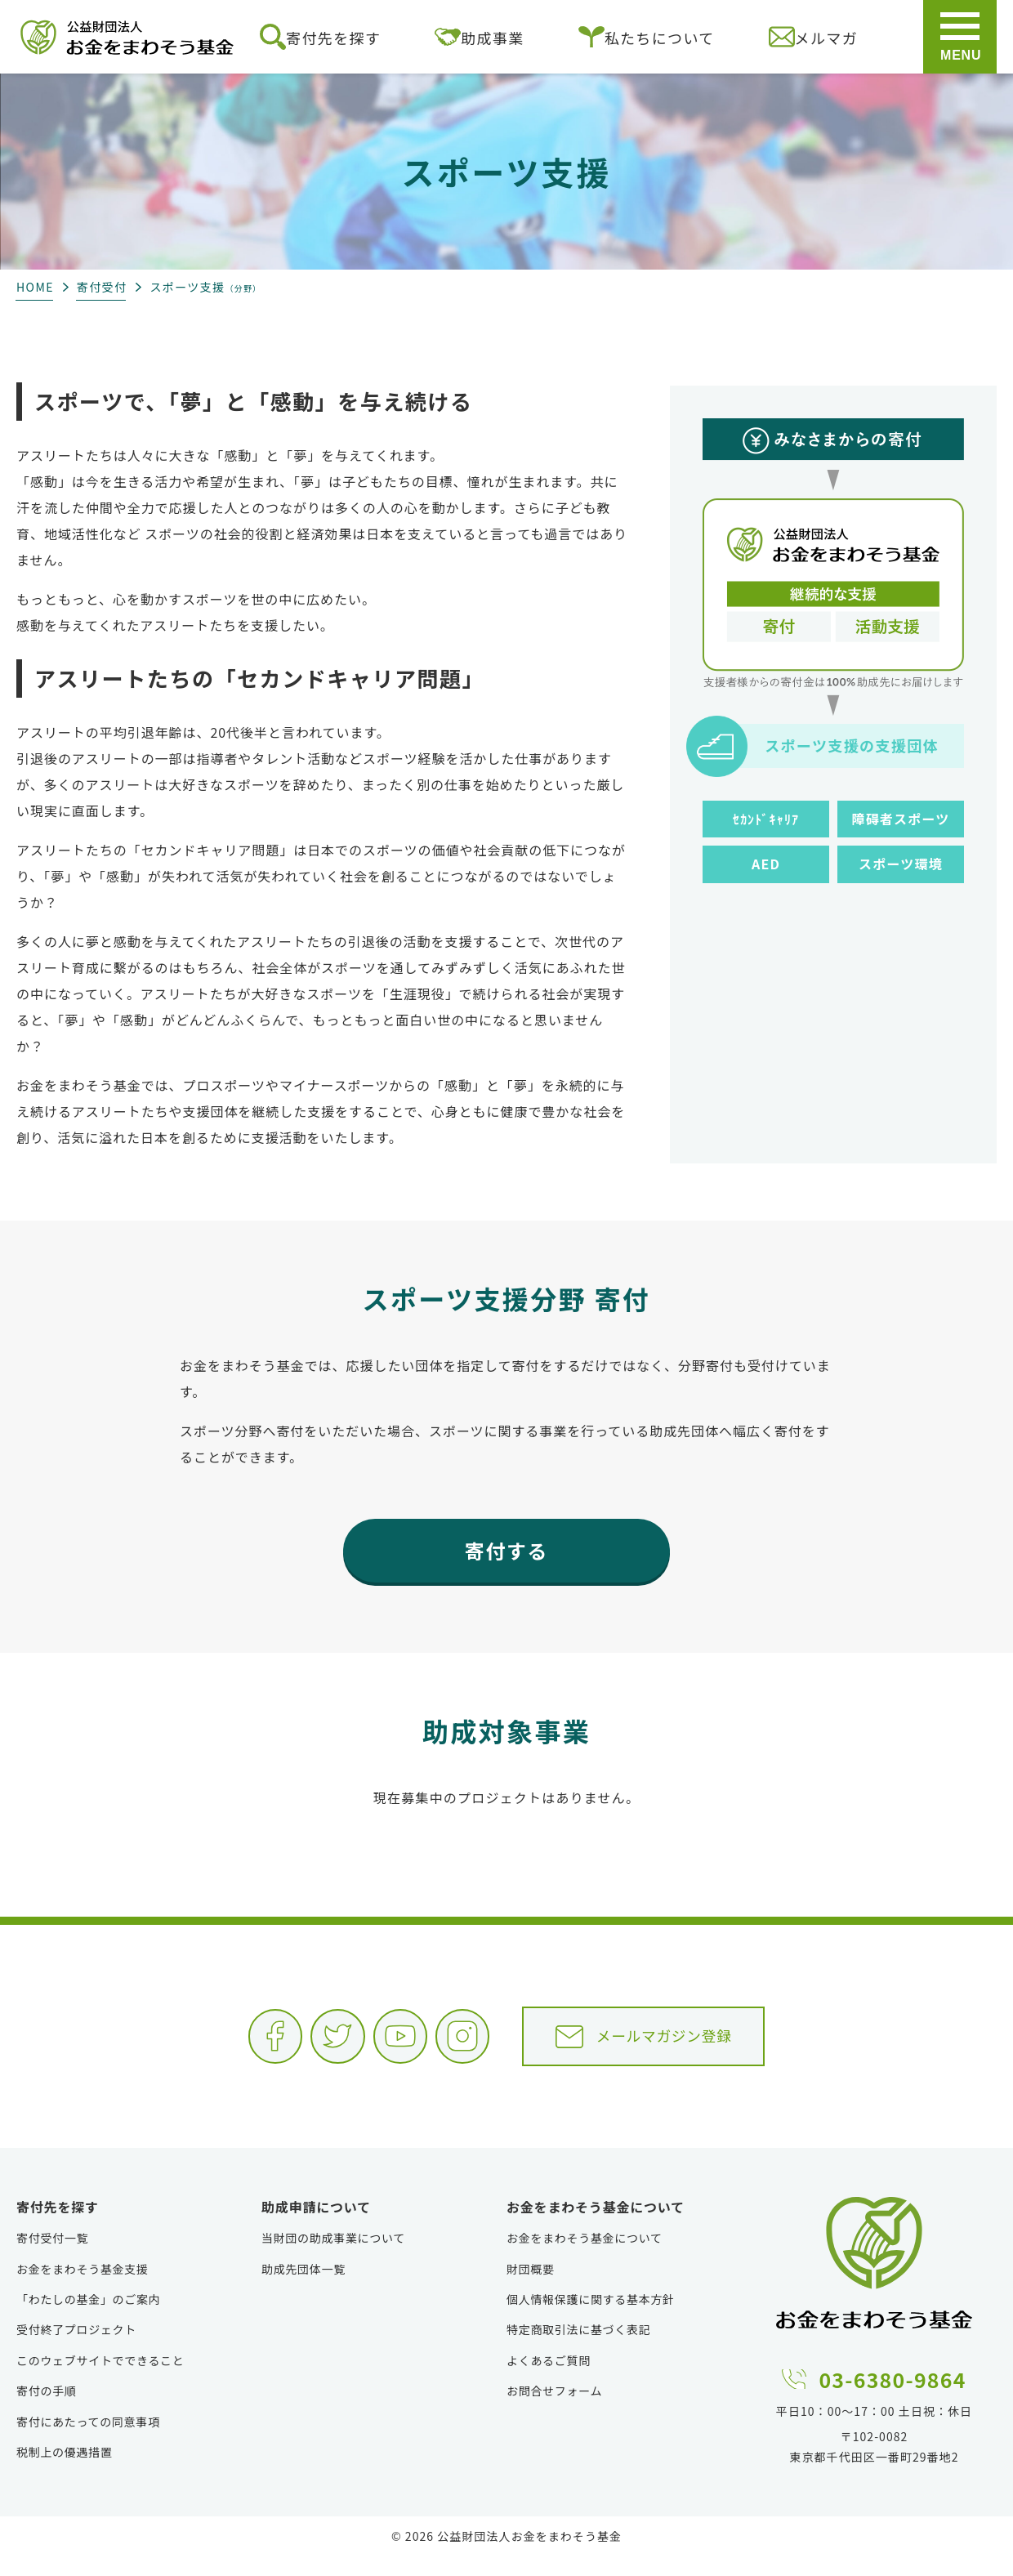  What do you see at coordinates (64, 2471) in the screenshot?
I see `税制上の優遇措置` at bounding box center [64, 2471].